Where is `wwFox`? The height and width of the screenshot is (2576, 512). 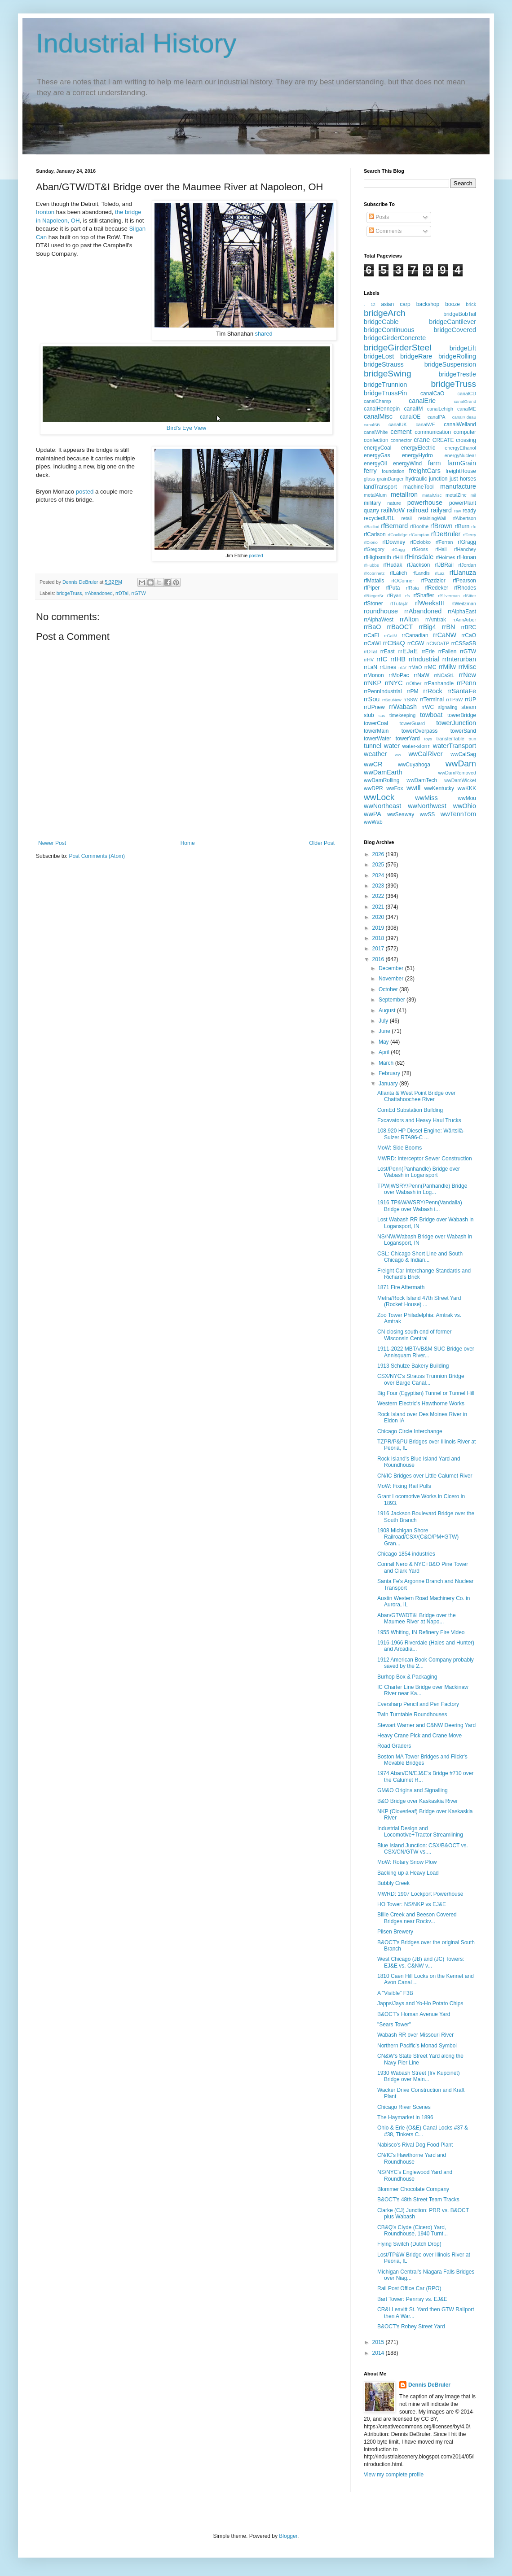 wwFox is located at coordinates (394, 788).